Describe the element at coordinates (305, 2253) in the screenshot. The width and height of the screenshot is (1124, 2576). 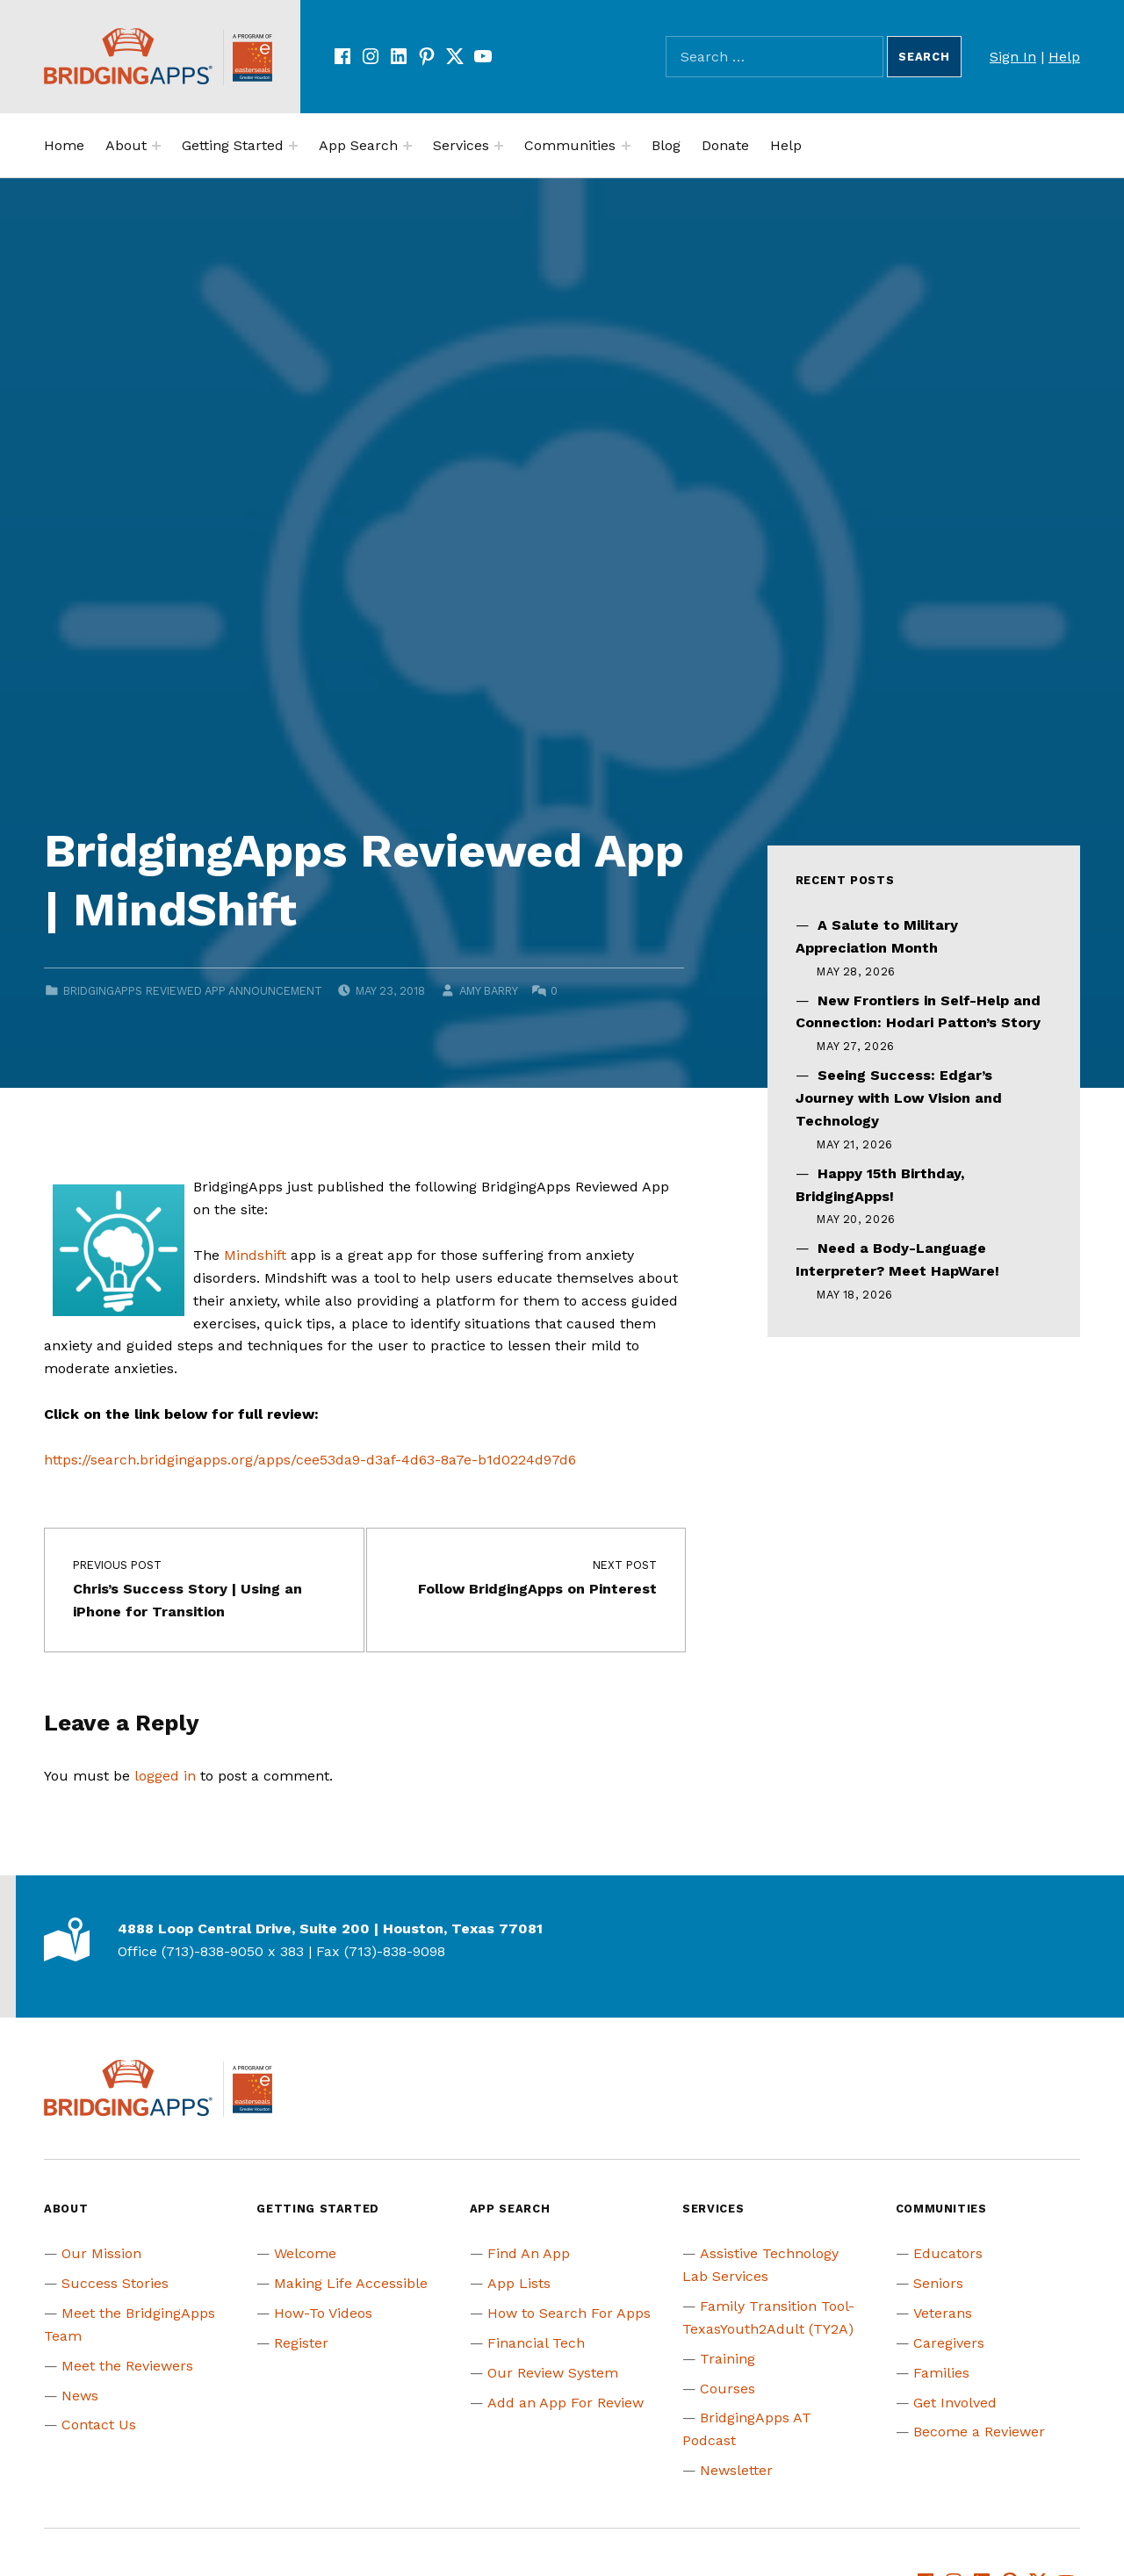
I see `Welcome` at that location.